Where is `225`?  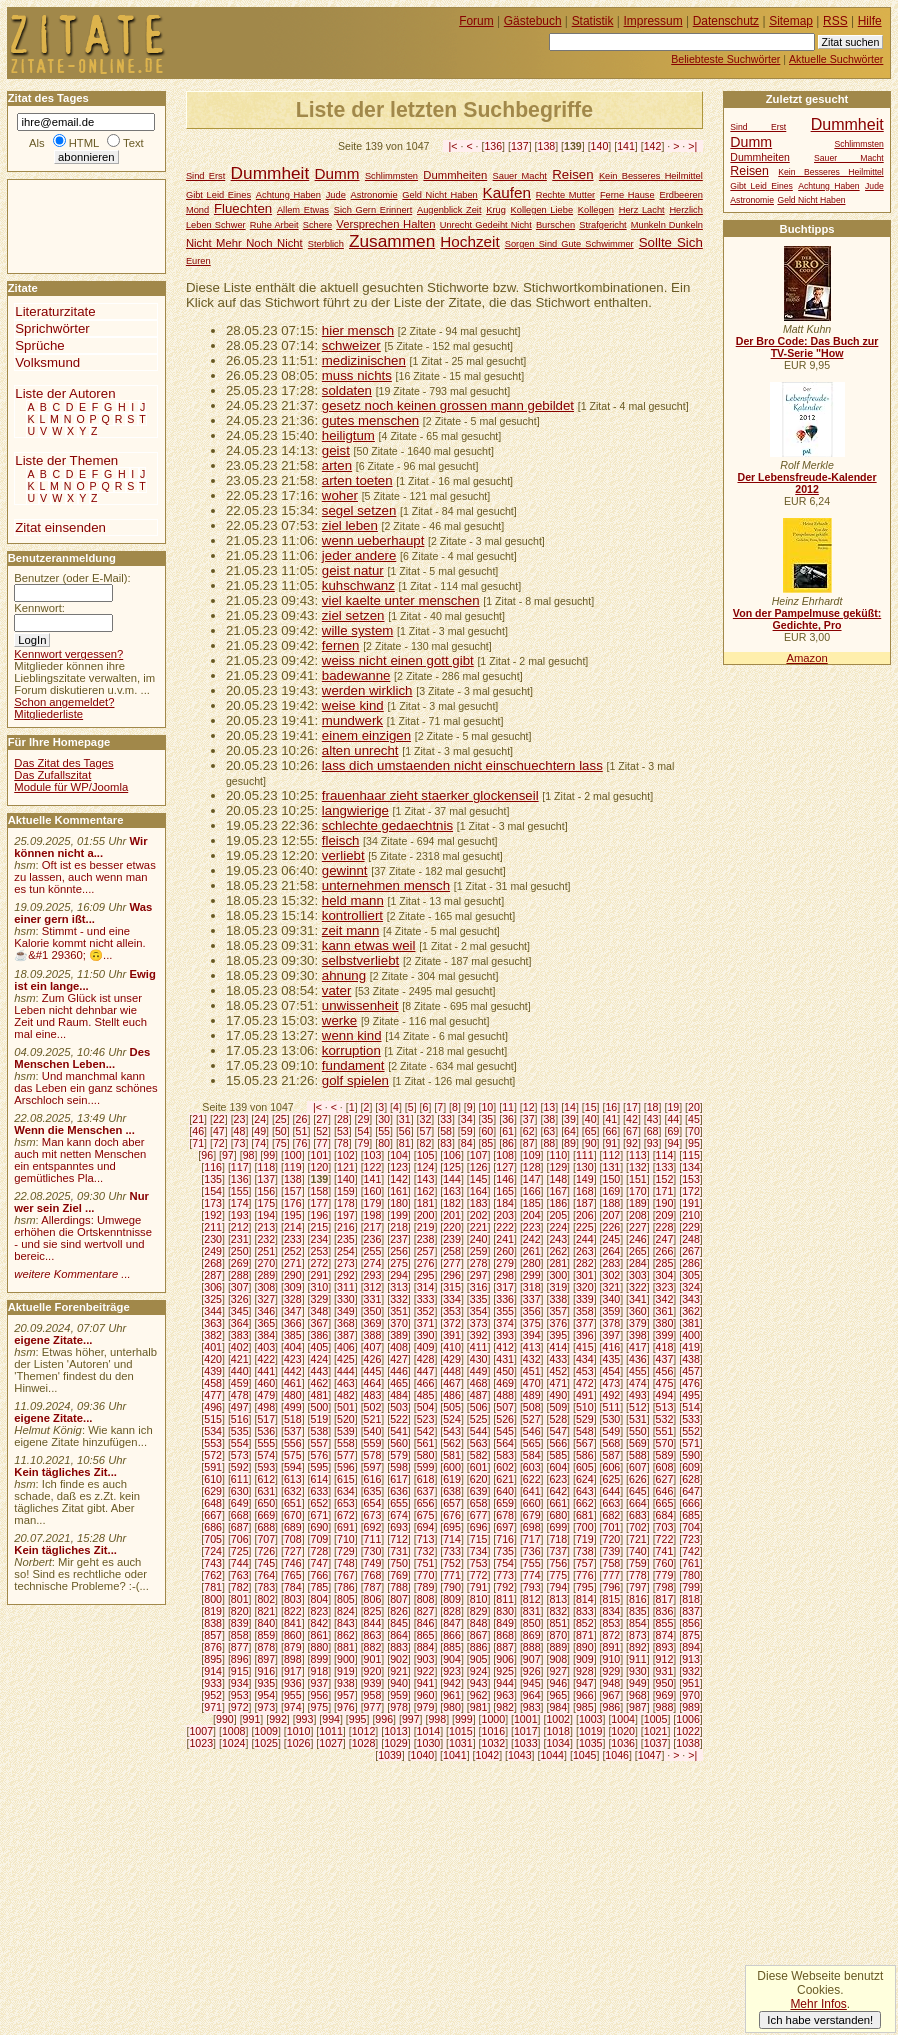 225 is located at coordinates (585, 1227).